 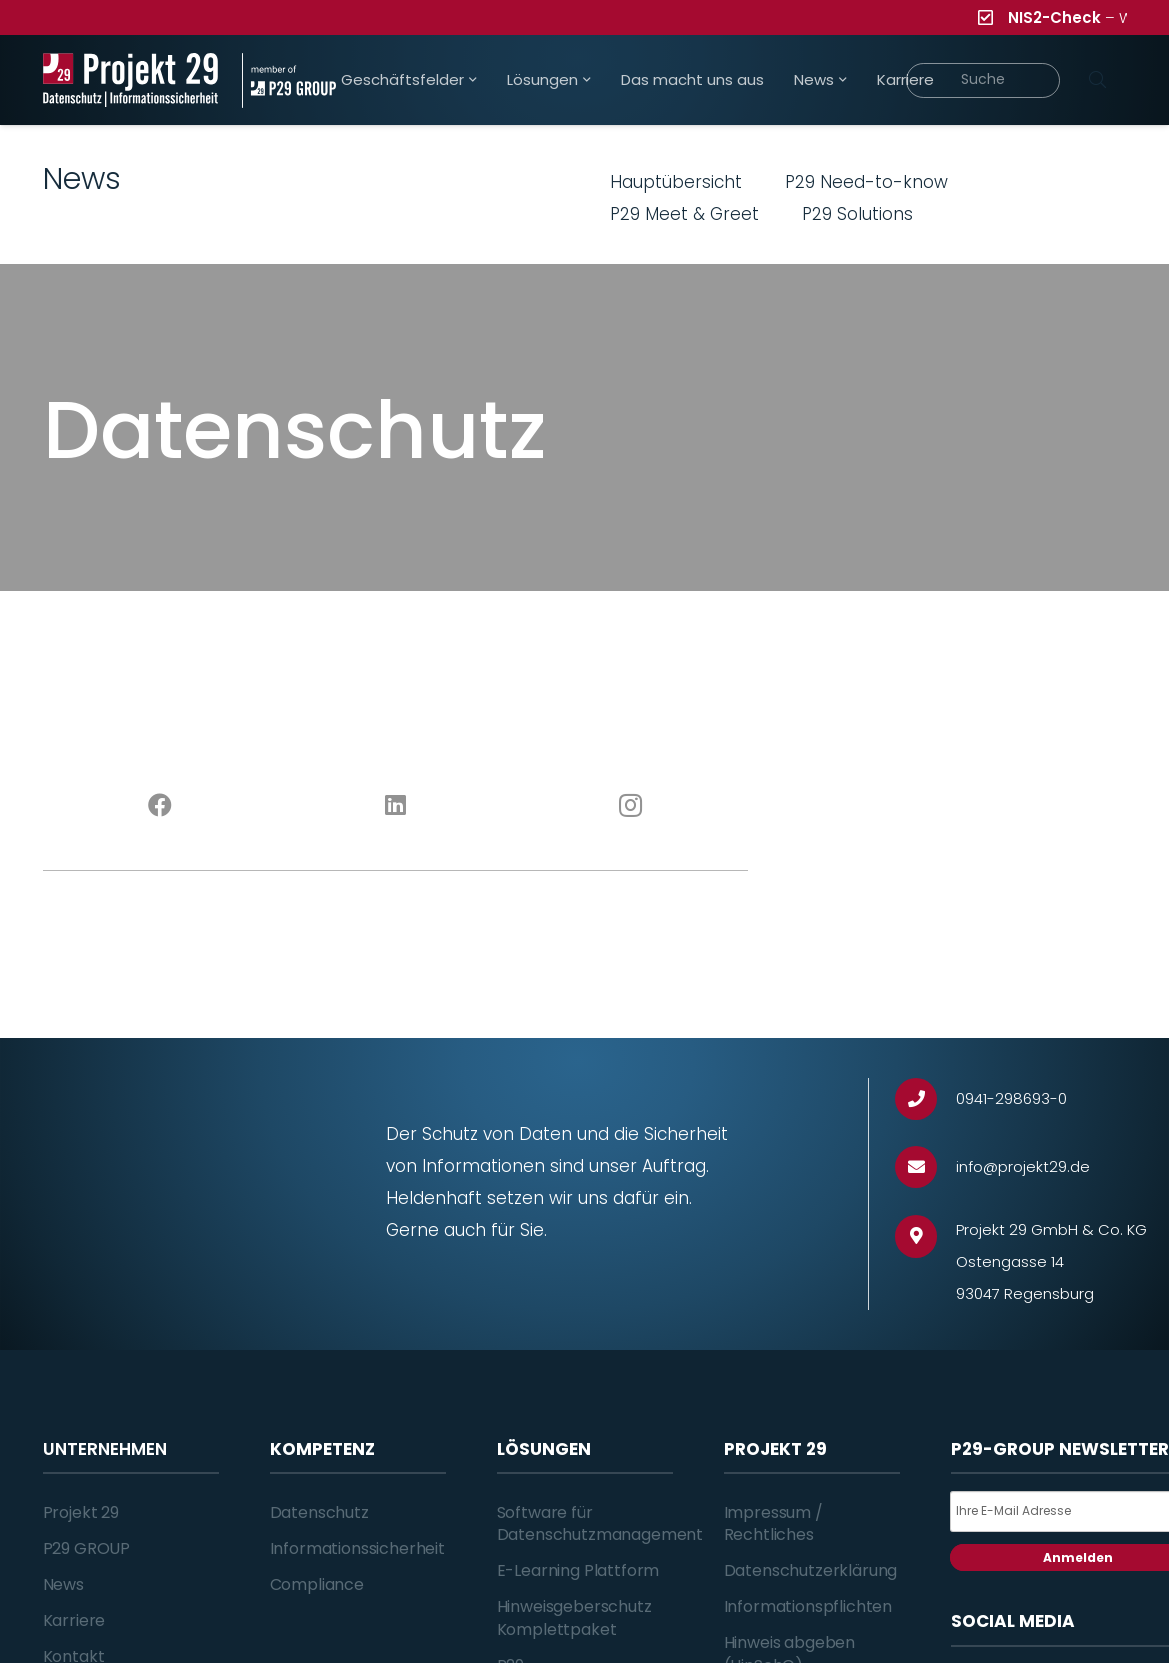 I want to click on [0941-298693-0], so click(x=925, y=1099).